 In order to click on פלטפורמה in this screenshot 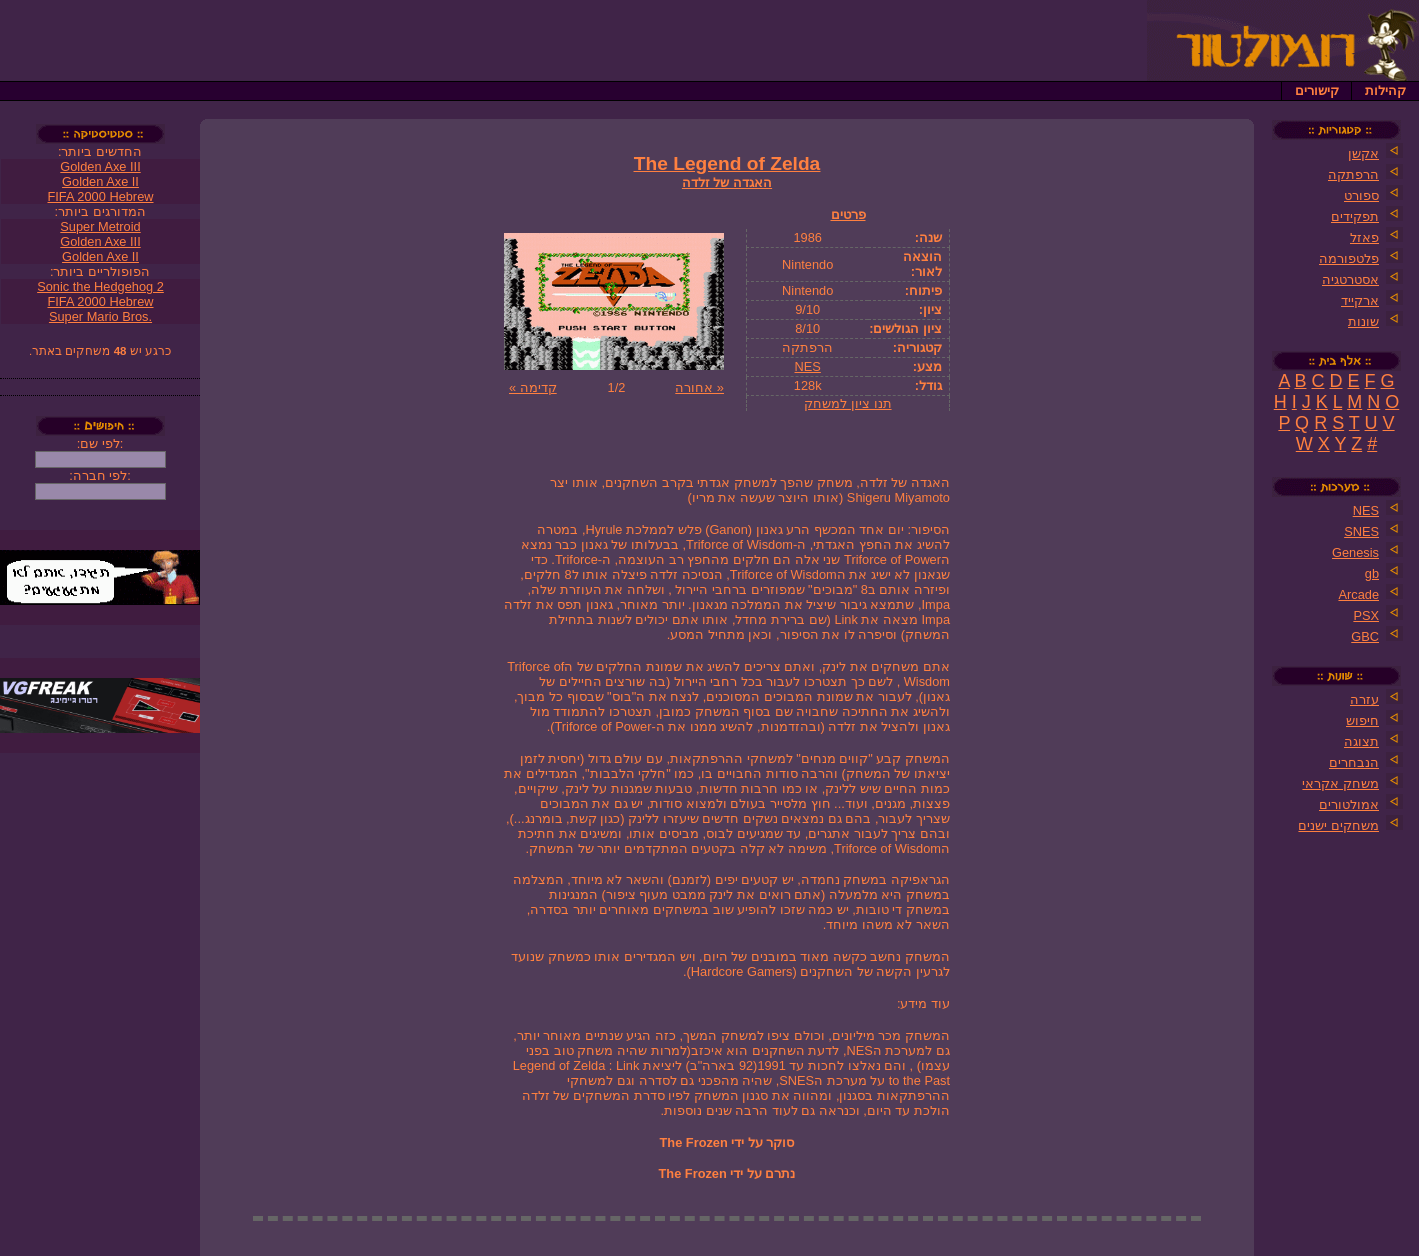, I will do `click(1349, 258)`.